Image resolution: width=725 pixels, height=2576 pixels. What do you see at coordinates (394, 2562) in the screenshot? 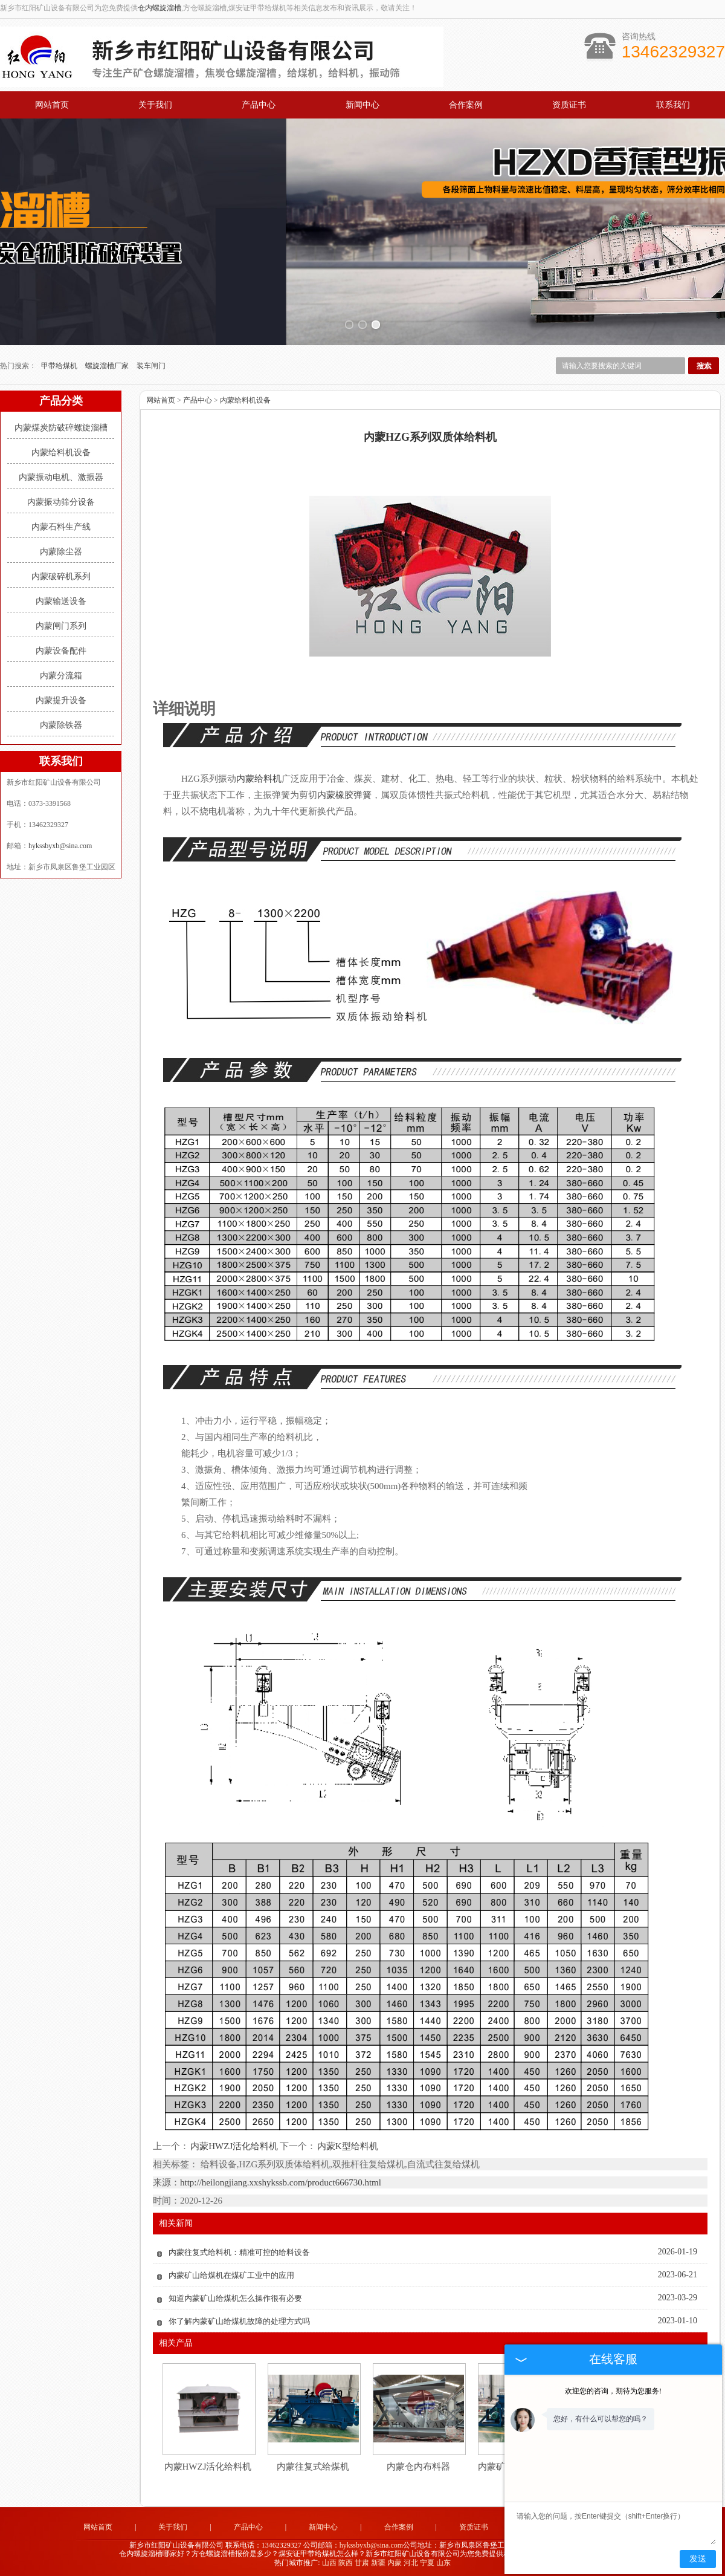
I see `内蒙` at bounding box center [394, 2562].